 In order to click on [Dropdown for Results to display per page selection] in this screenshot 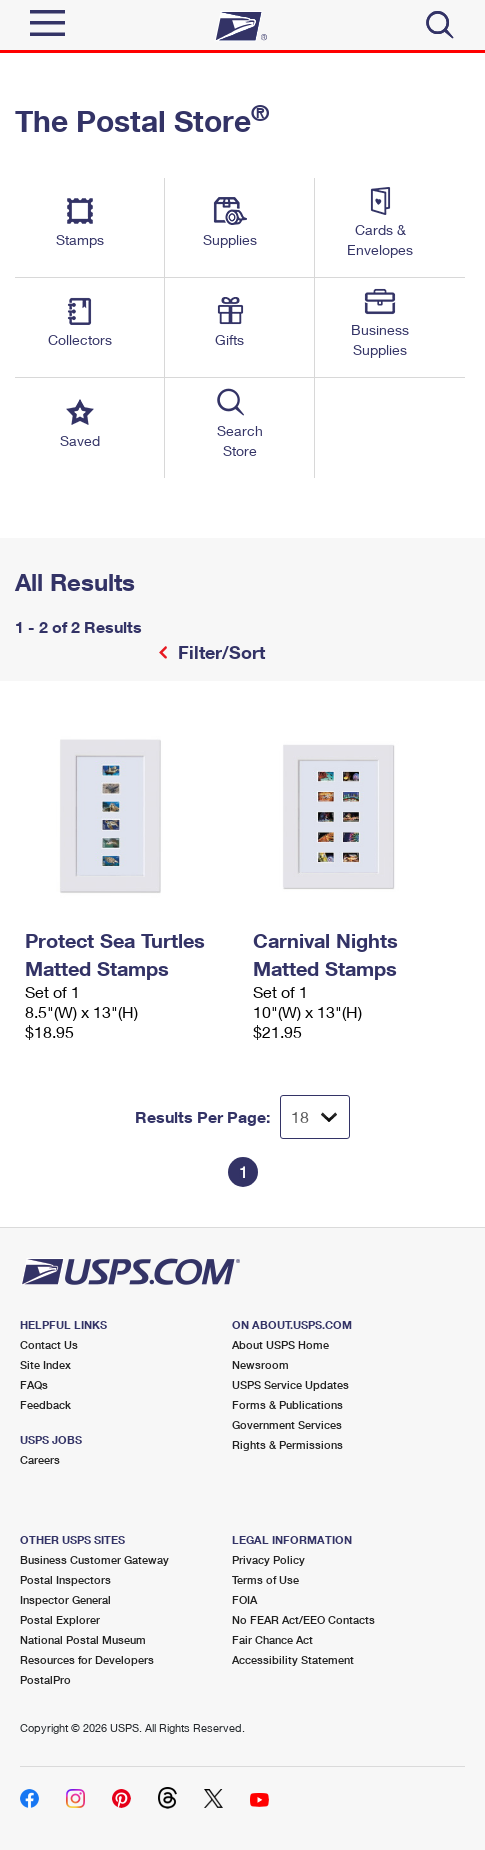, I will do `click(315, 1117)`.